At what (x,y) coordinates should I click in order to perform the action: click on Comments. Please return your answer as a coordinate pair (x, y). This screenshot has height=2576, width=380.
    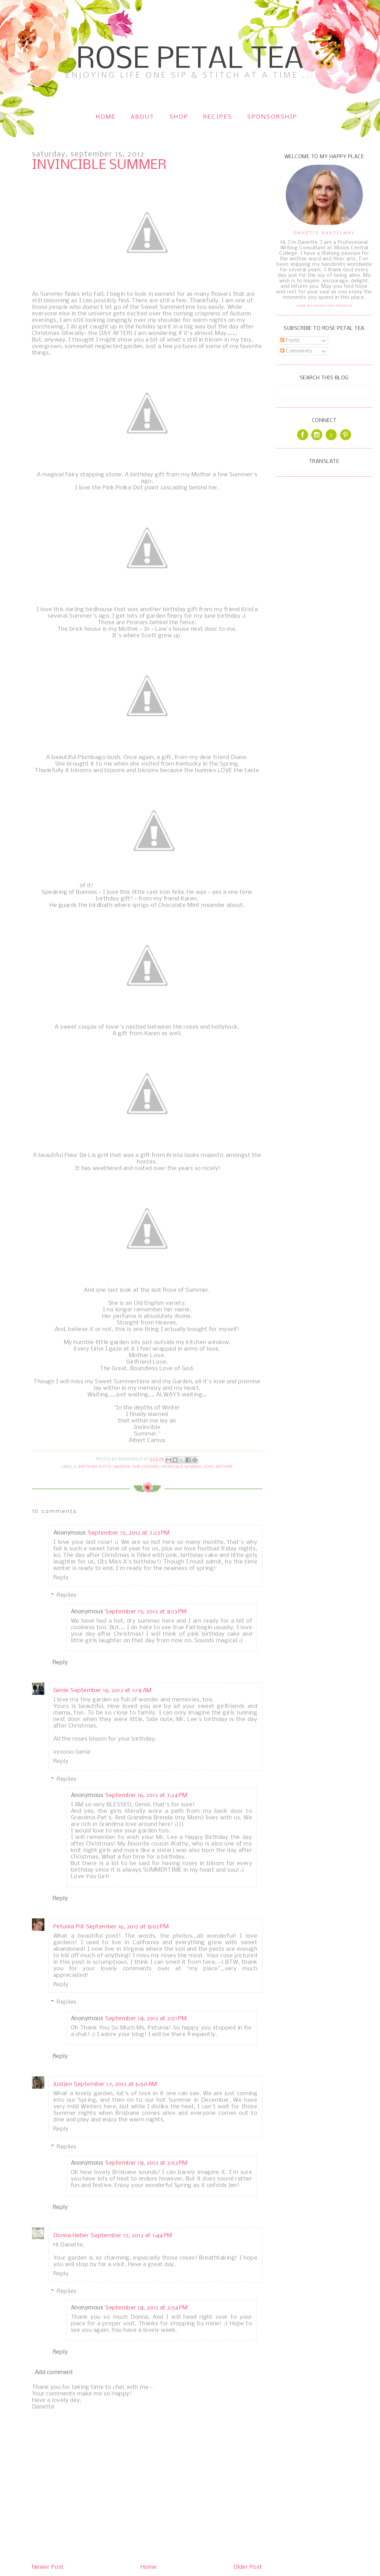
    Looking at the image, I should click on (296, 351).